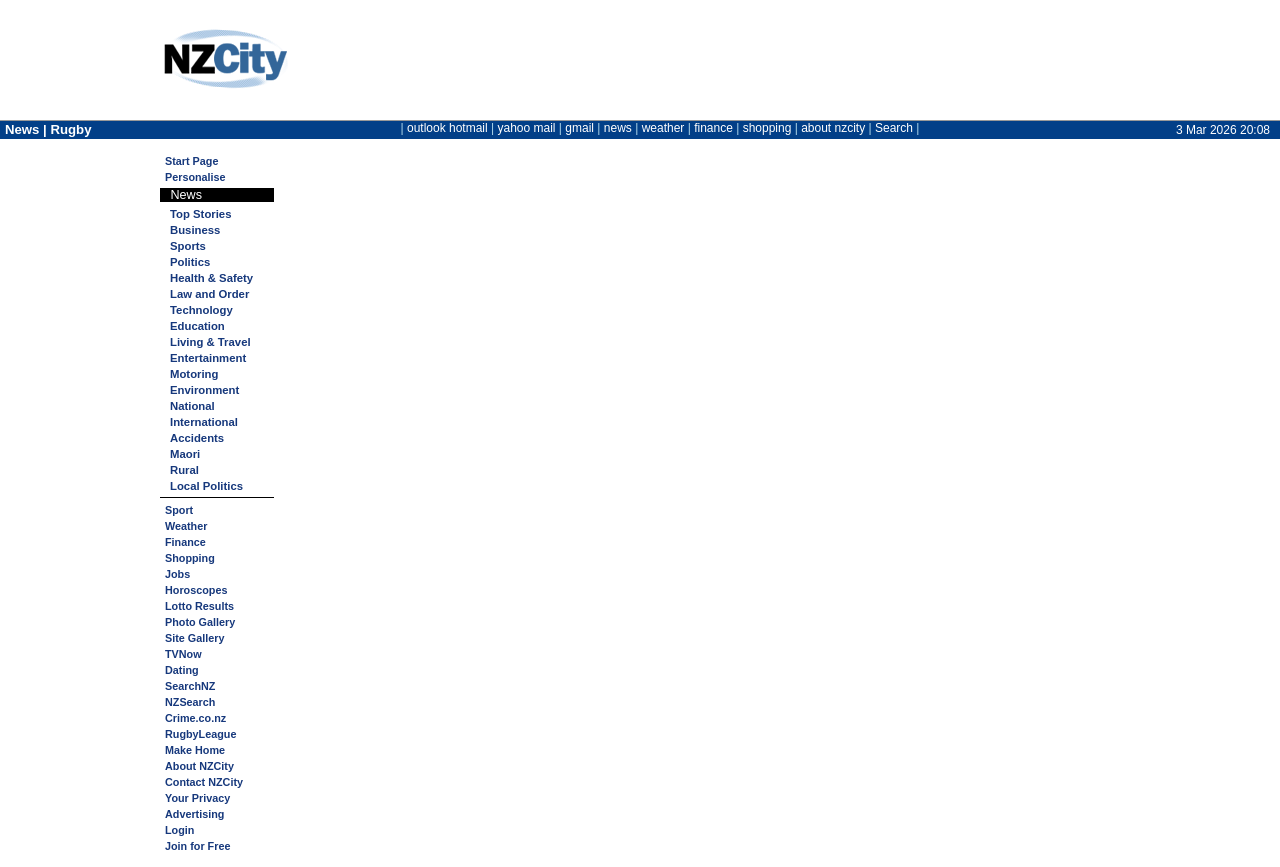 This screenshot has height=867, width=1280. Describe the element at coordinates (447, 128) in the screenshot. I see `outlook hotmail` at that location.